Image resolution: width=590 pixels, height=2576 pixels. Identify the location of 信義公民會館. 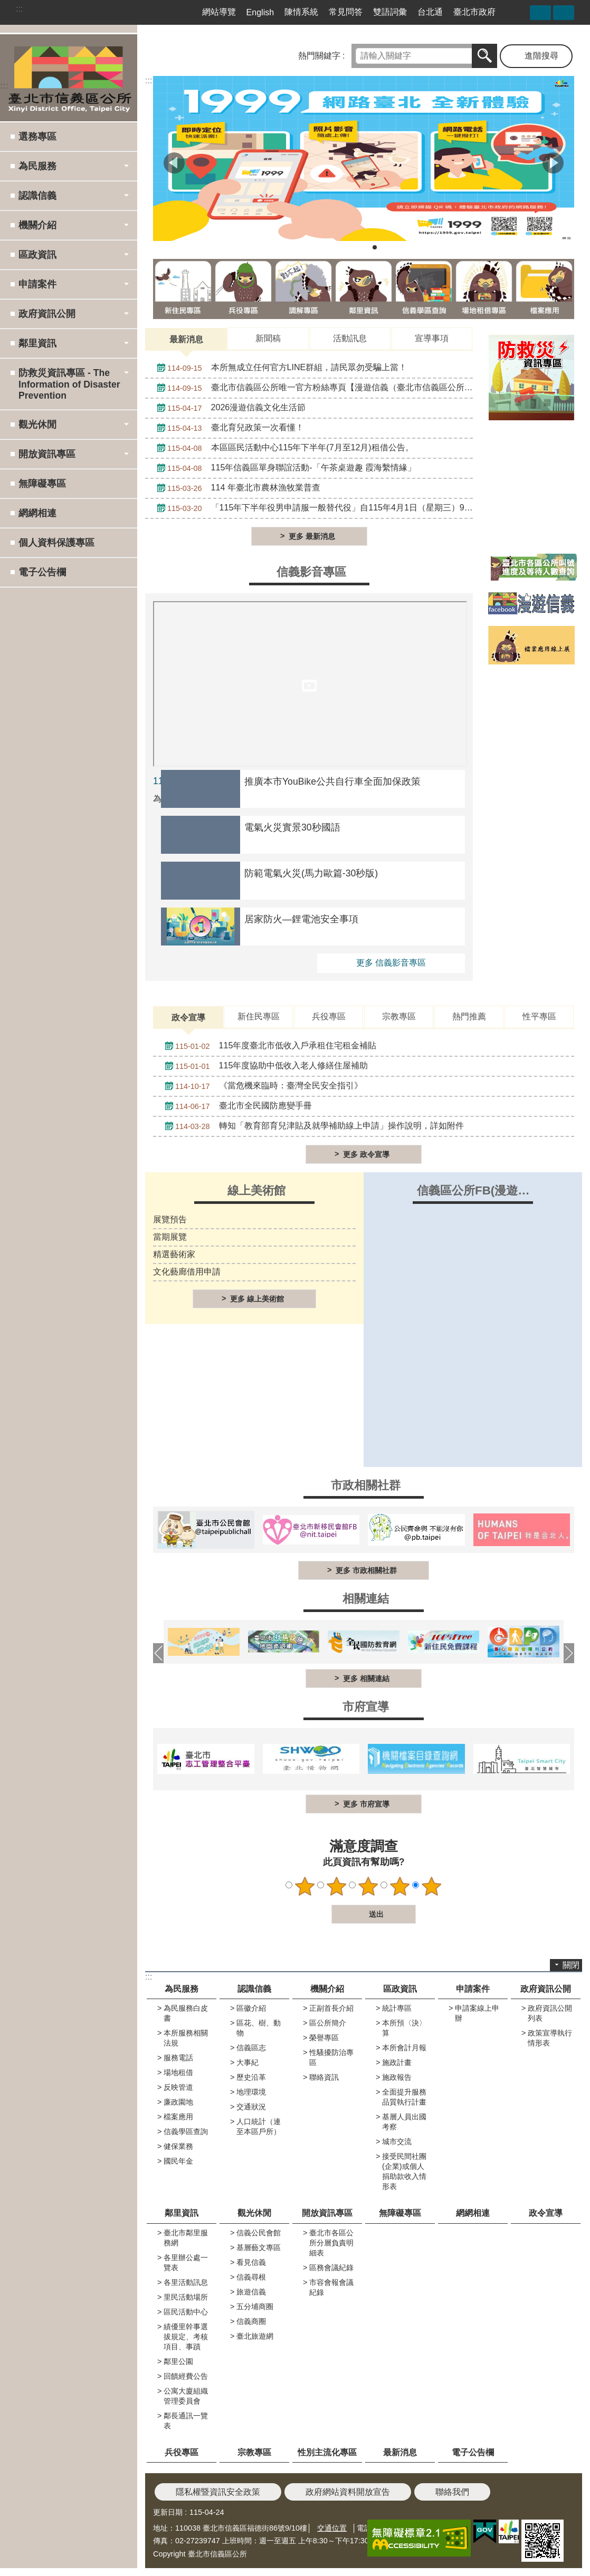
(258, 2232).